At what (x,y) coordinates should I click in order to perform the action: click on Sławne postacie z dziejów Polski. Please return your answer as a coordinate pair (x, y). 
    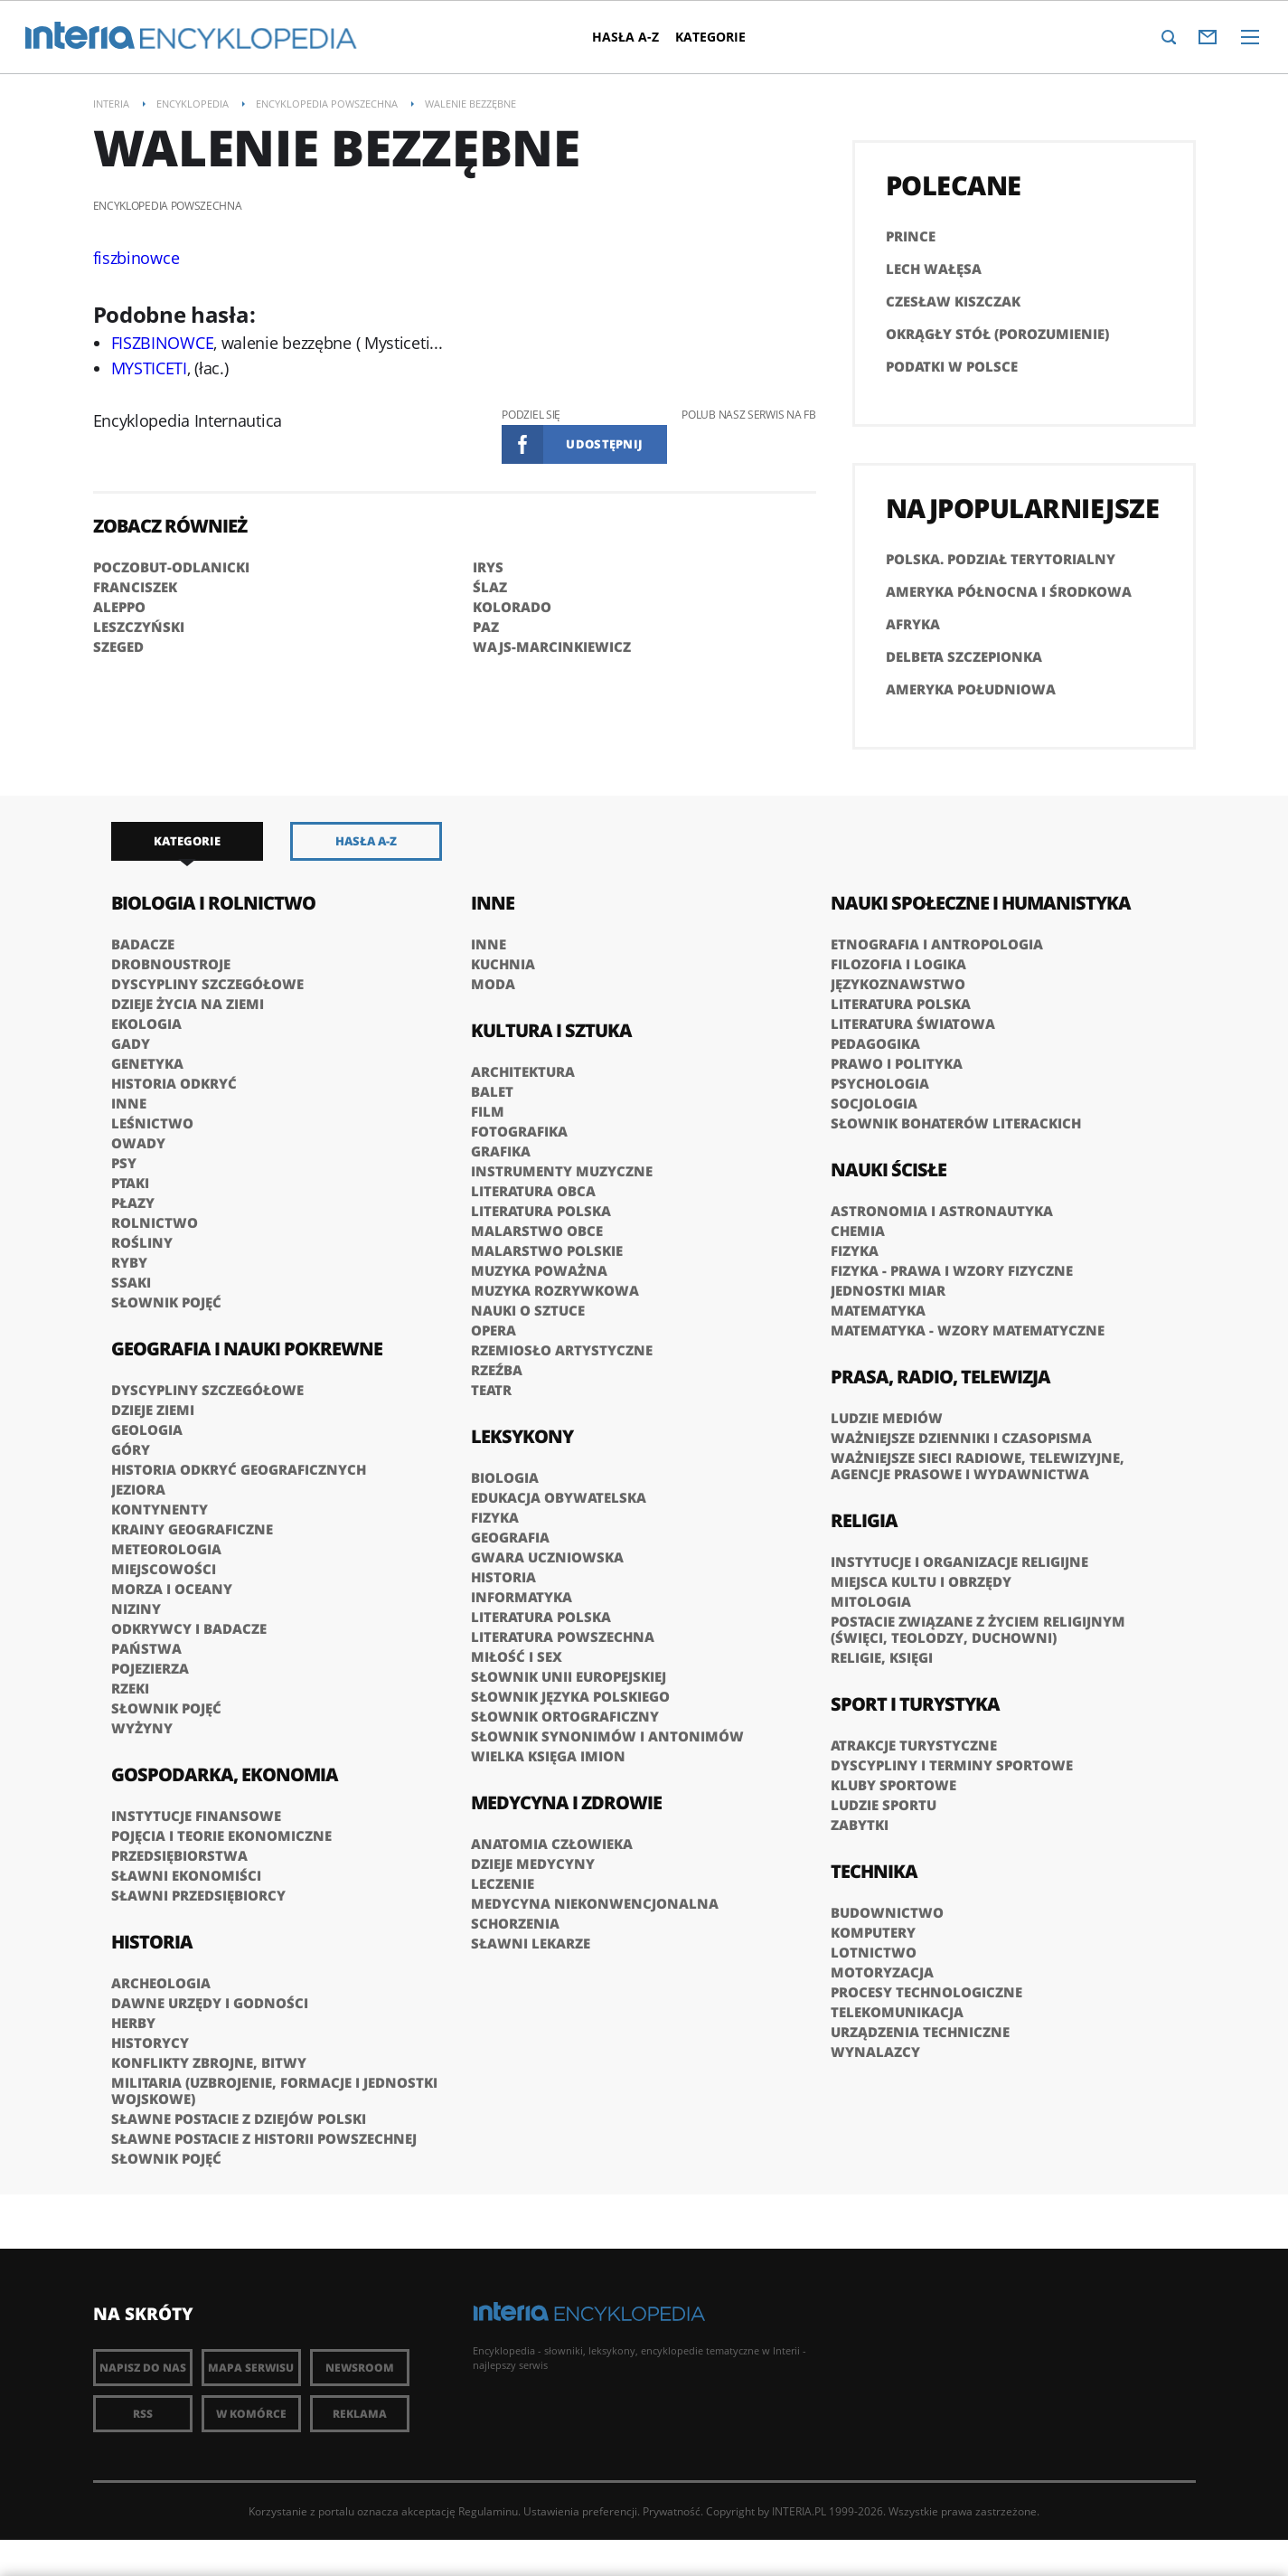
    Looking at the image, I should click on (238, 2118).